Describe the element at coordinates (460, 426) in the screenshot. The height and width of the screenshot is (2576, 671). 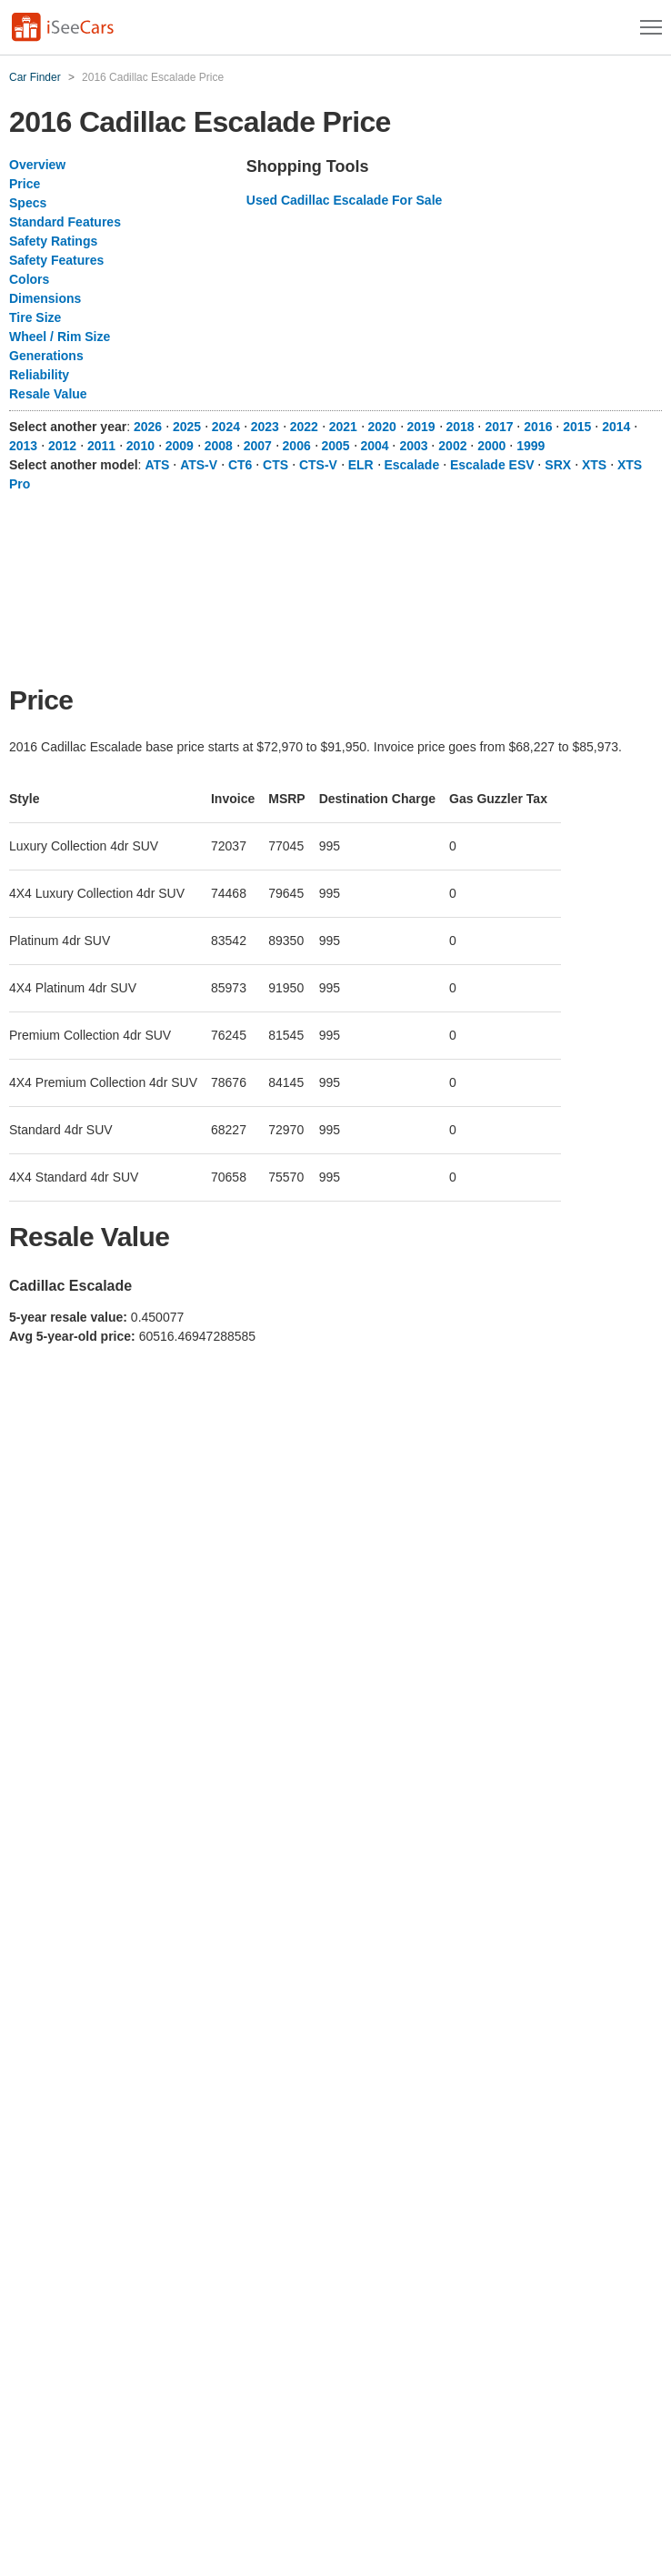
I see `2018` at that location.